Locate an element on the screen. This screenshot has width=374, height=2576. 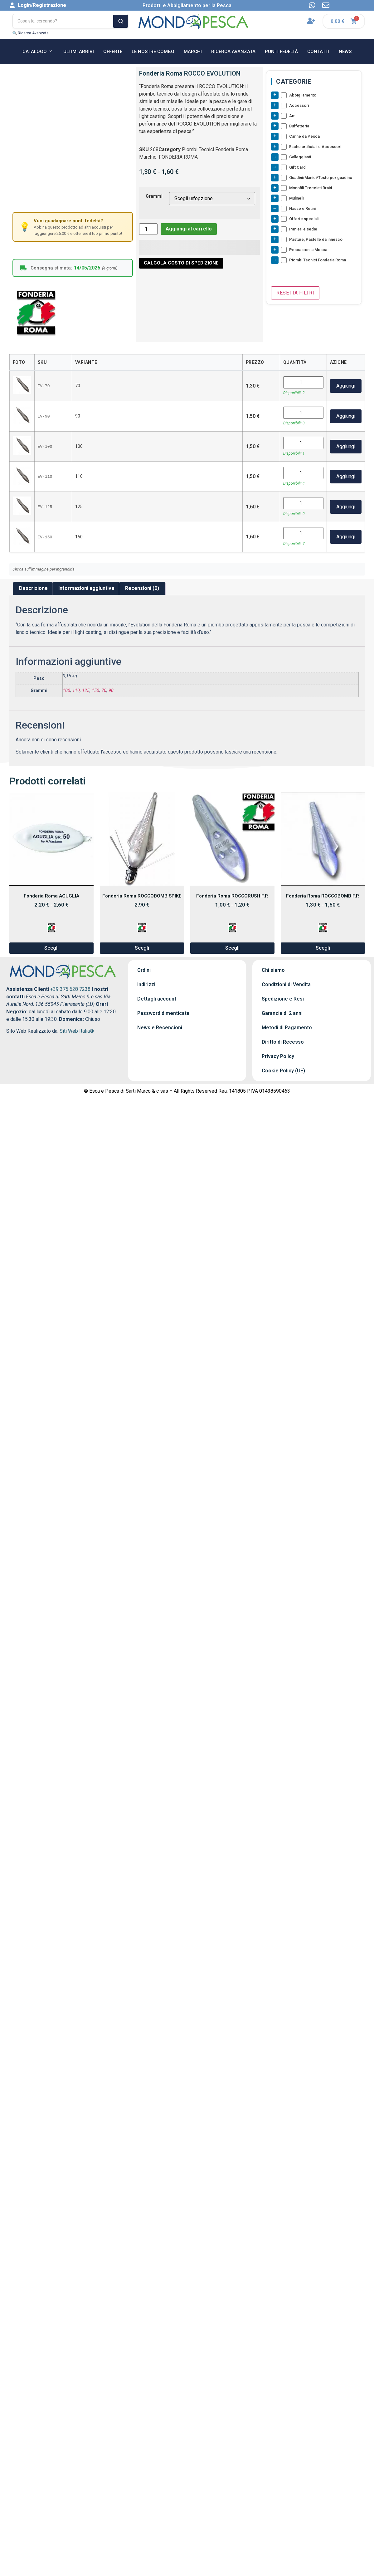
Scegli [Seleziona le opzioni per “Fonderia Roma ROCCOBOMB SPIKE”] is located at coordinates (142, 948).